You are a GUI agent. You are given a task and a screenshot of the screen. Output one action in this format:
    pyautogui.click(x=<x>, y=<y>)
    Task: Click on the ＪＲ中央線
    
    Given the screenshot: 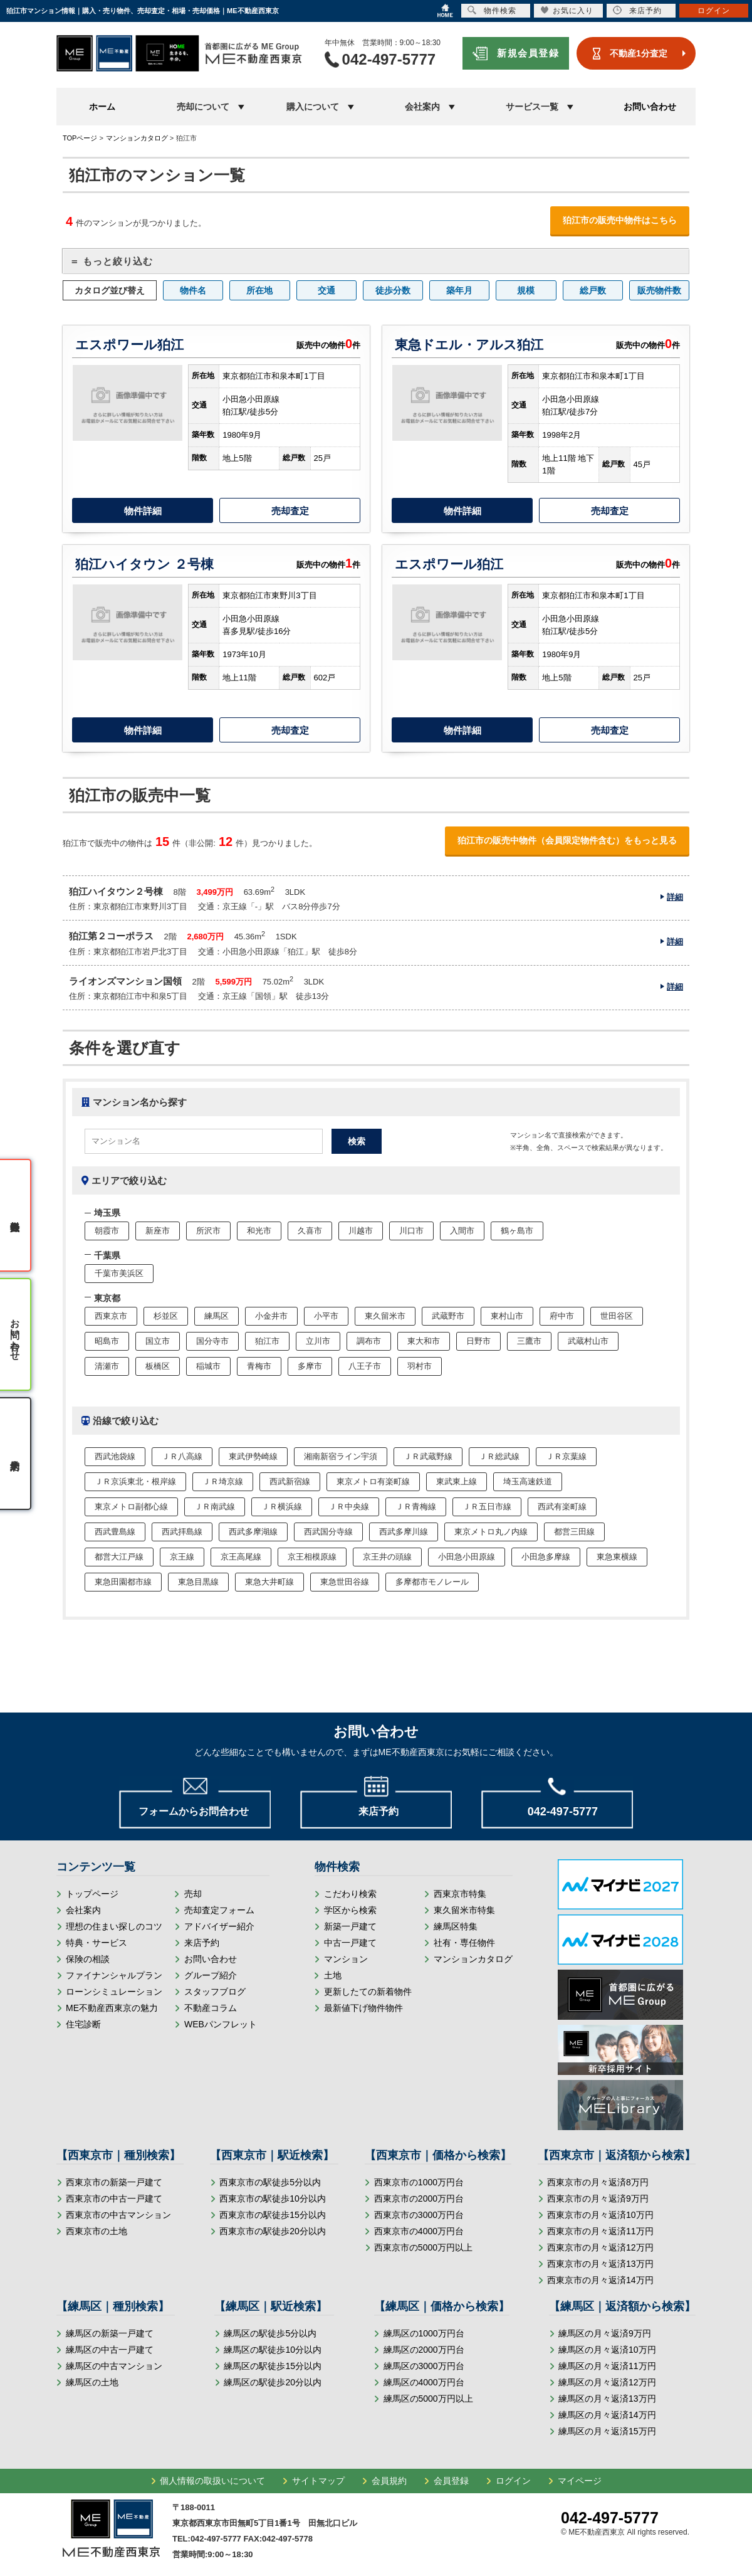 What is the action you would take?
    pyautogui.click(x=348, y=1506)
    